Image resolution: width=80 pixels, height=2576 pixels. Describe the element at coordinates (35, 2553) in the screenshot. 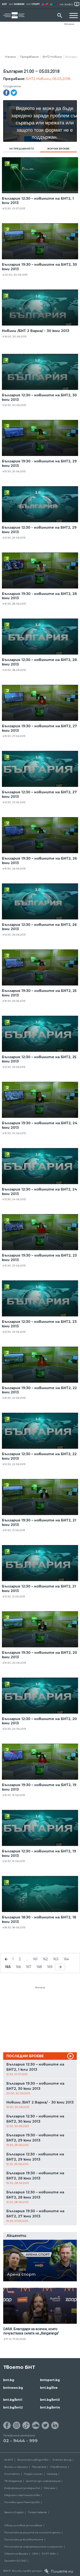

I see `СЕМ` at that location.